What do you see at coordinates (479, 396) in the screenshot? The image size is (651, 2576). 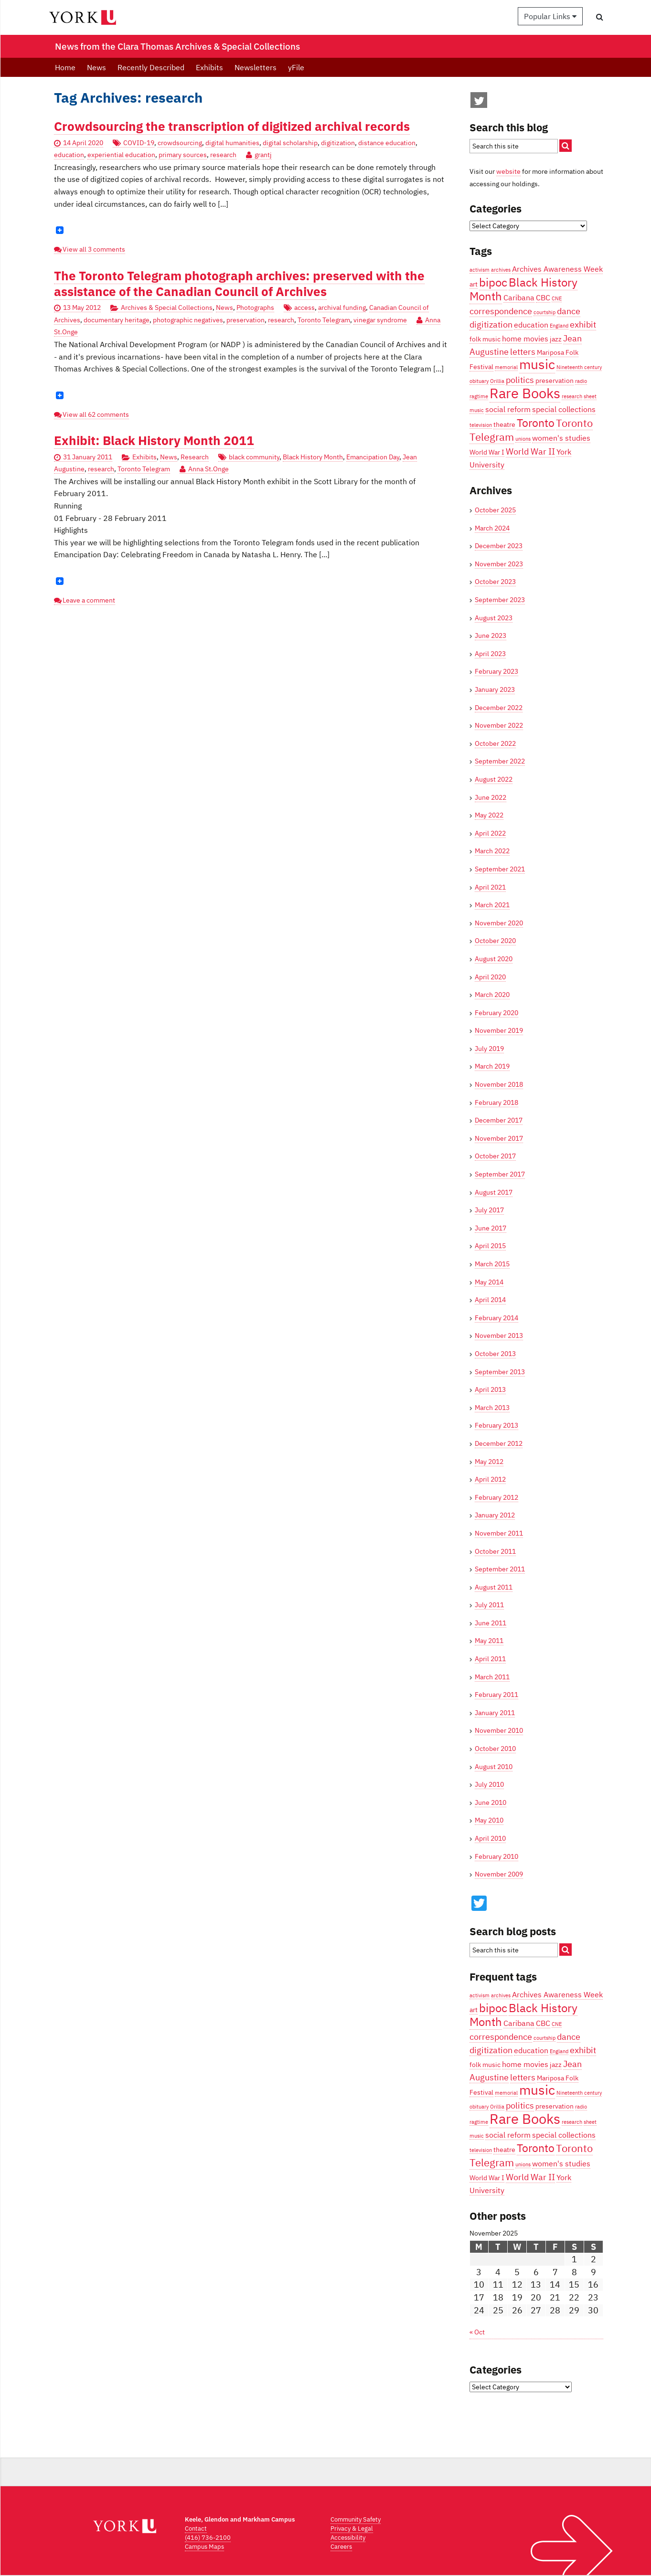 I see `ragtime [ragtime (3 items)]` at bounding box center [479, 396].